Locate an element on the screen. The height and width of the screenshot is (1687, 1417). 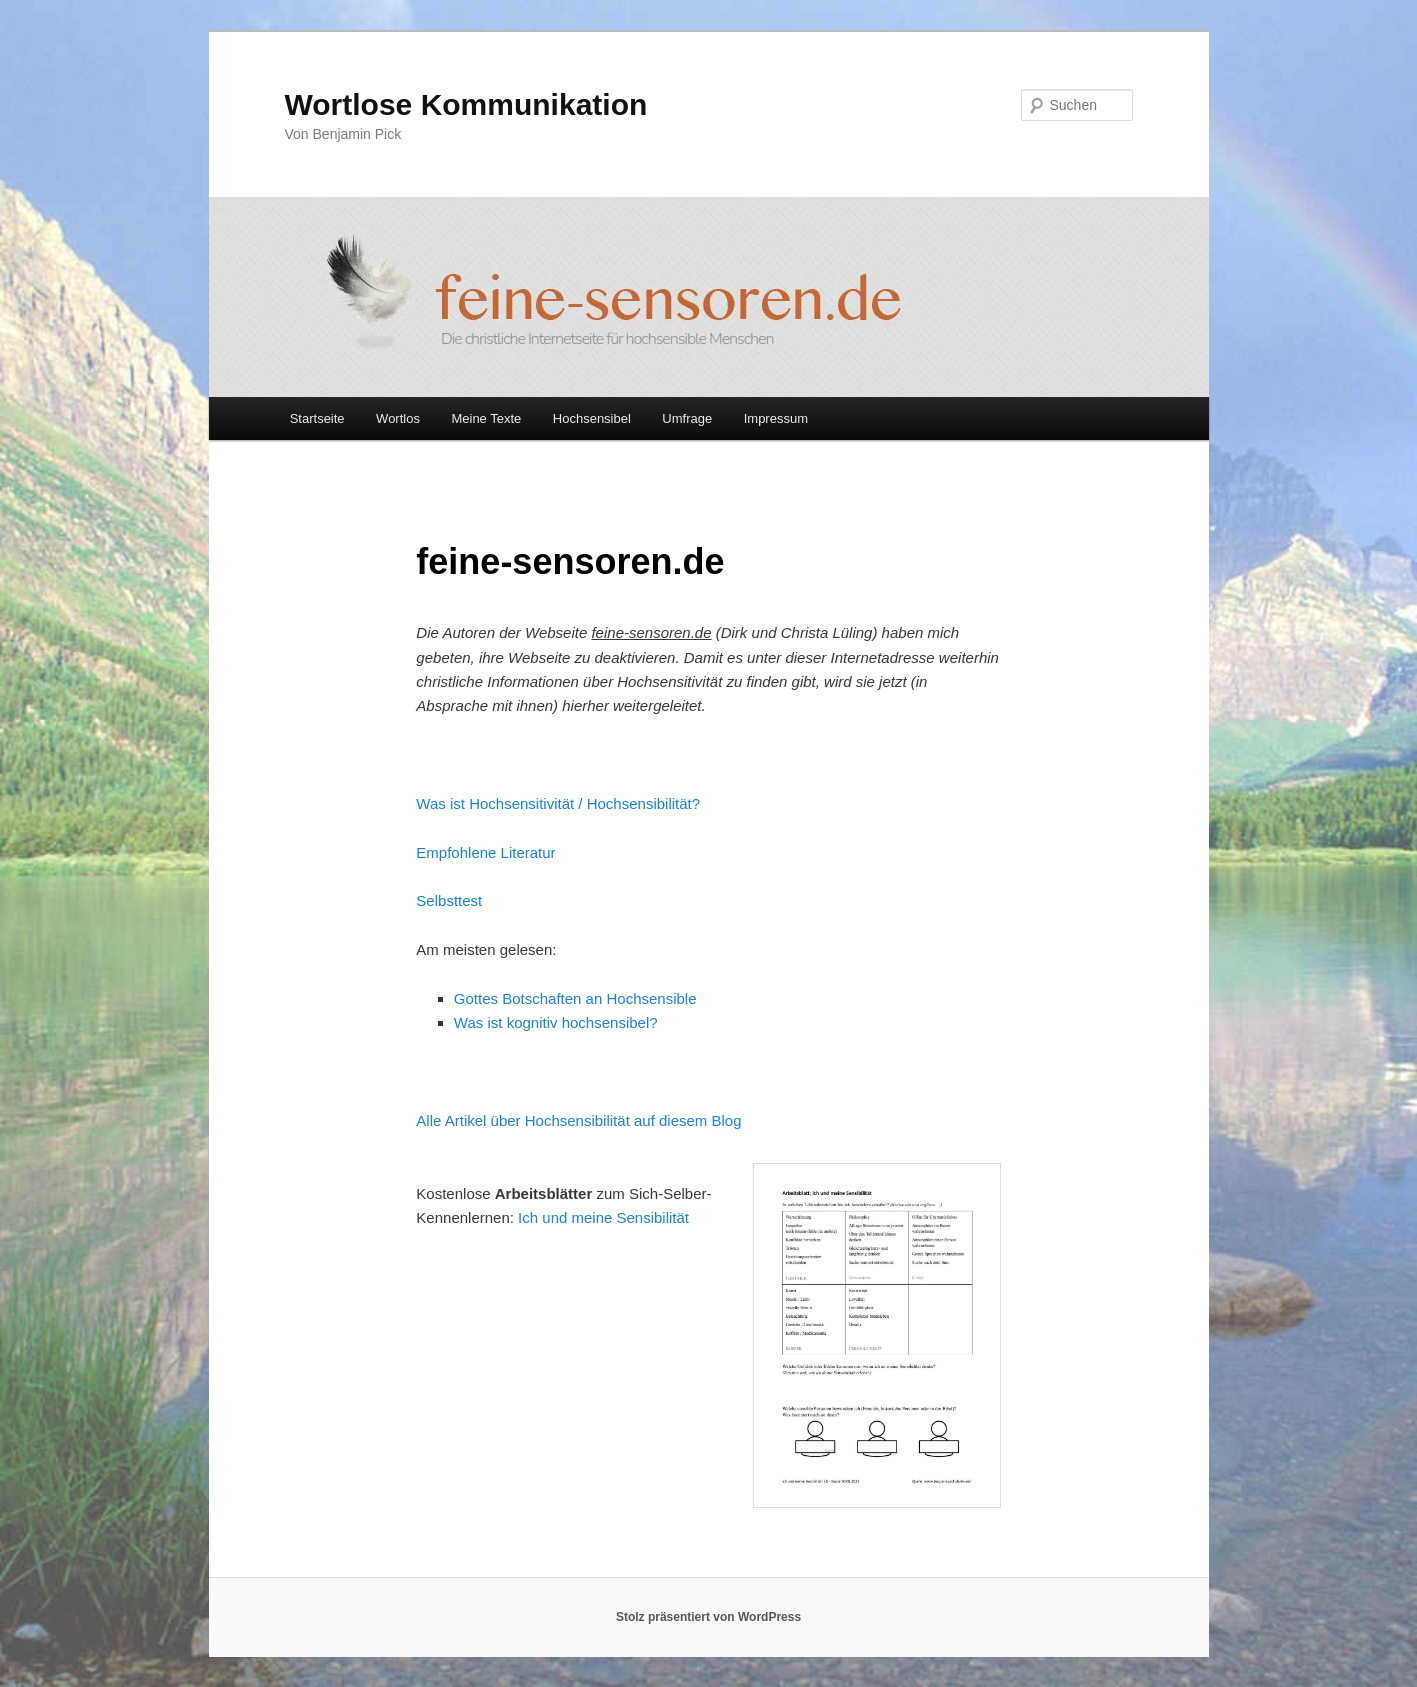
Was ist kognitiv hochsensibel? is located at coordinates (556, 1022).